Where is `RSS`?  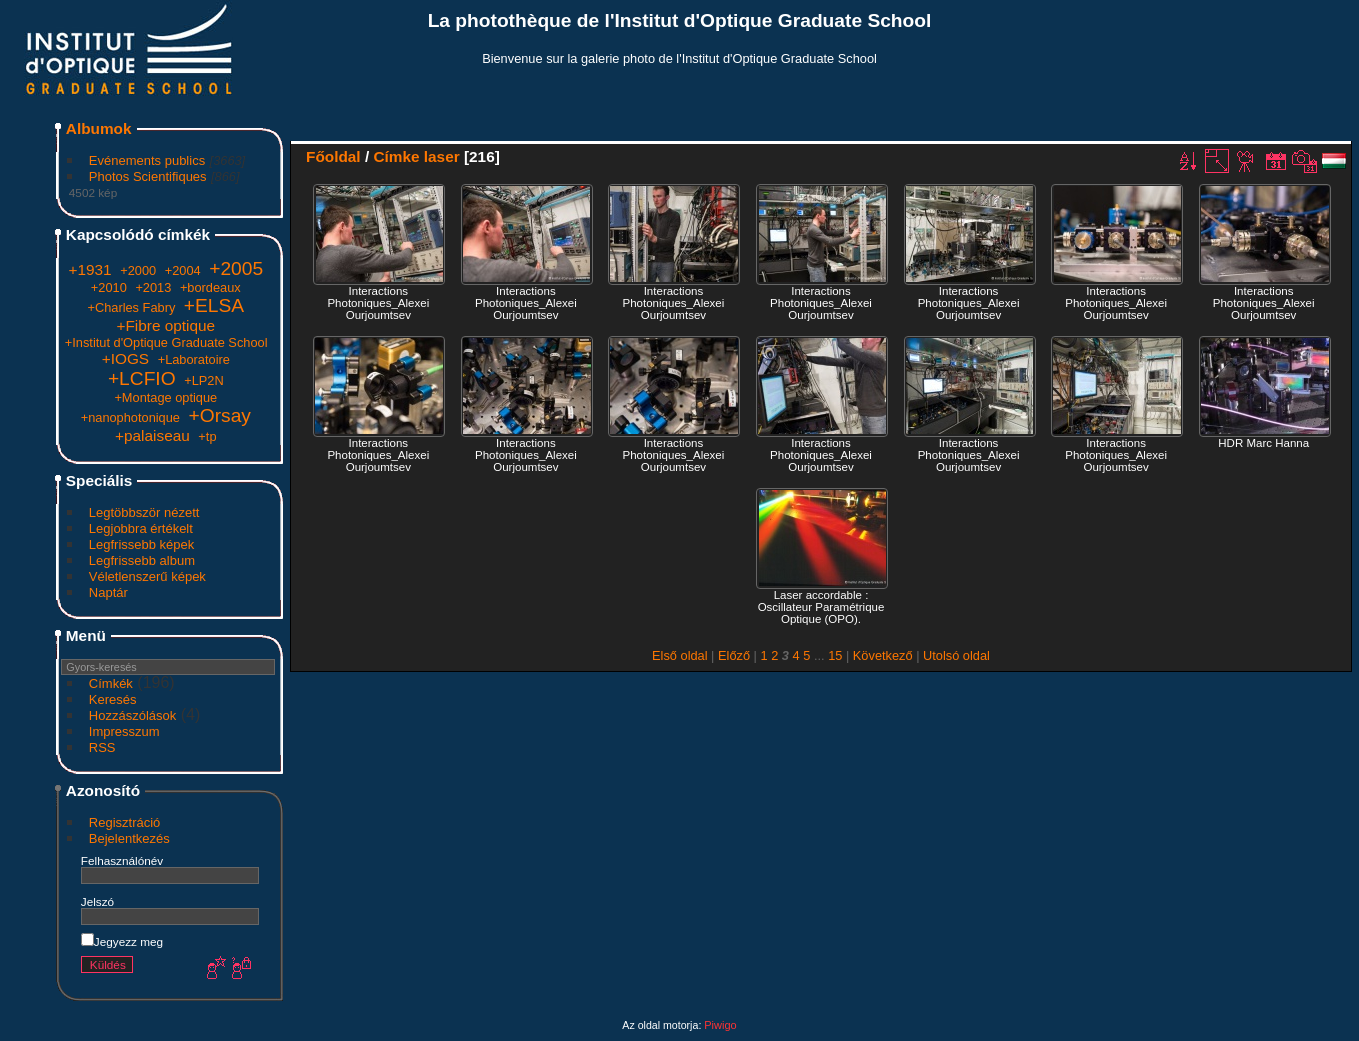
RSS is located at coordinates (102, 747).